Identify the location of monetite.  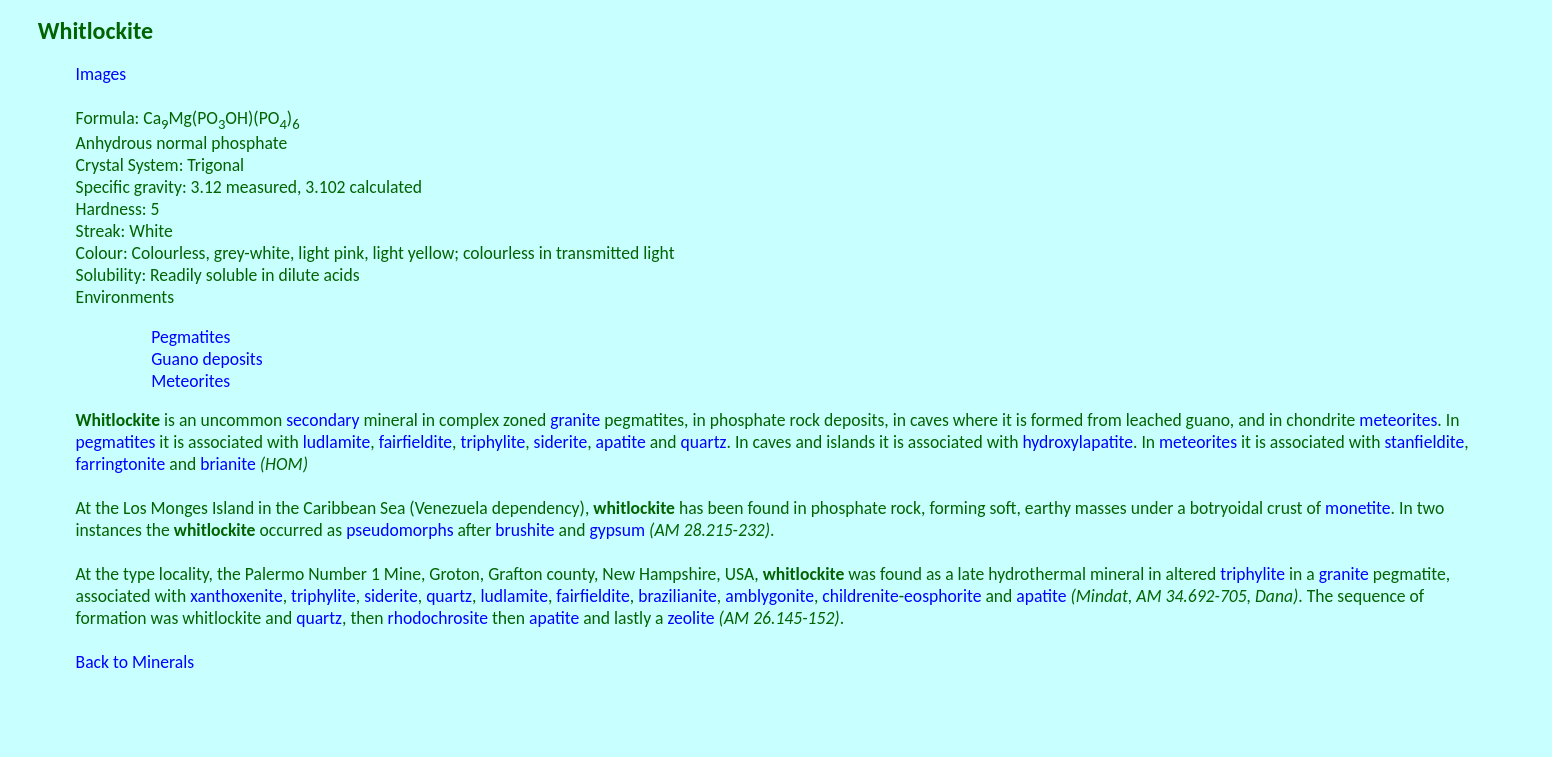
(1358, 508).